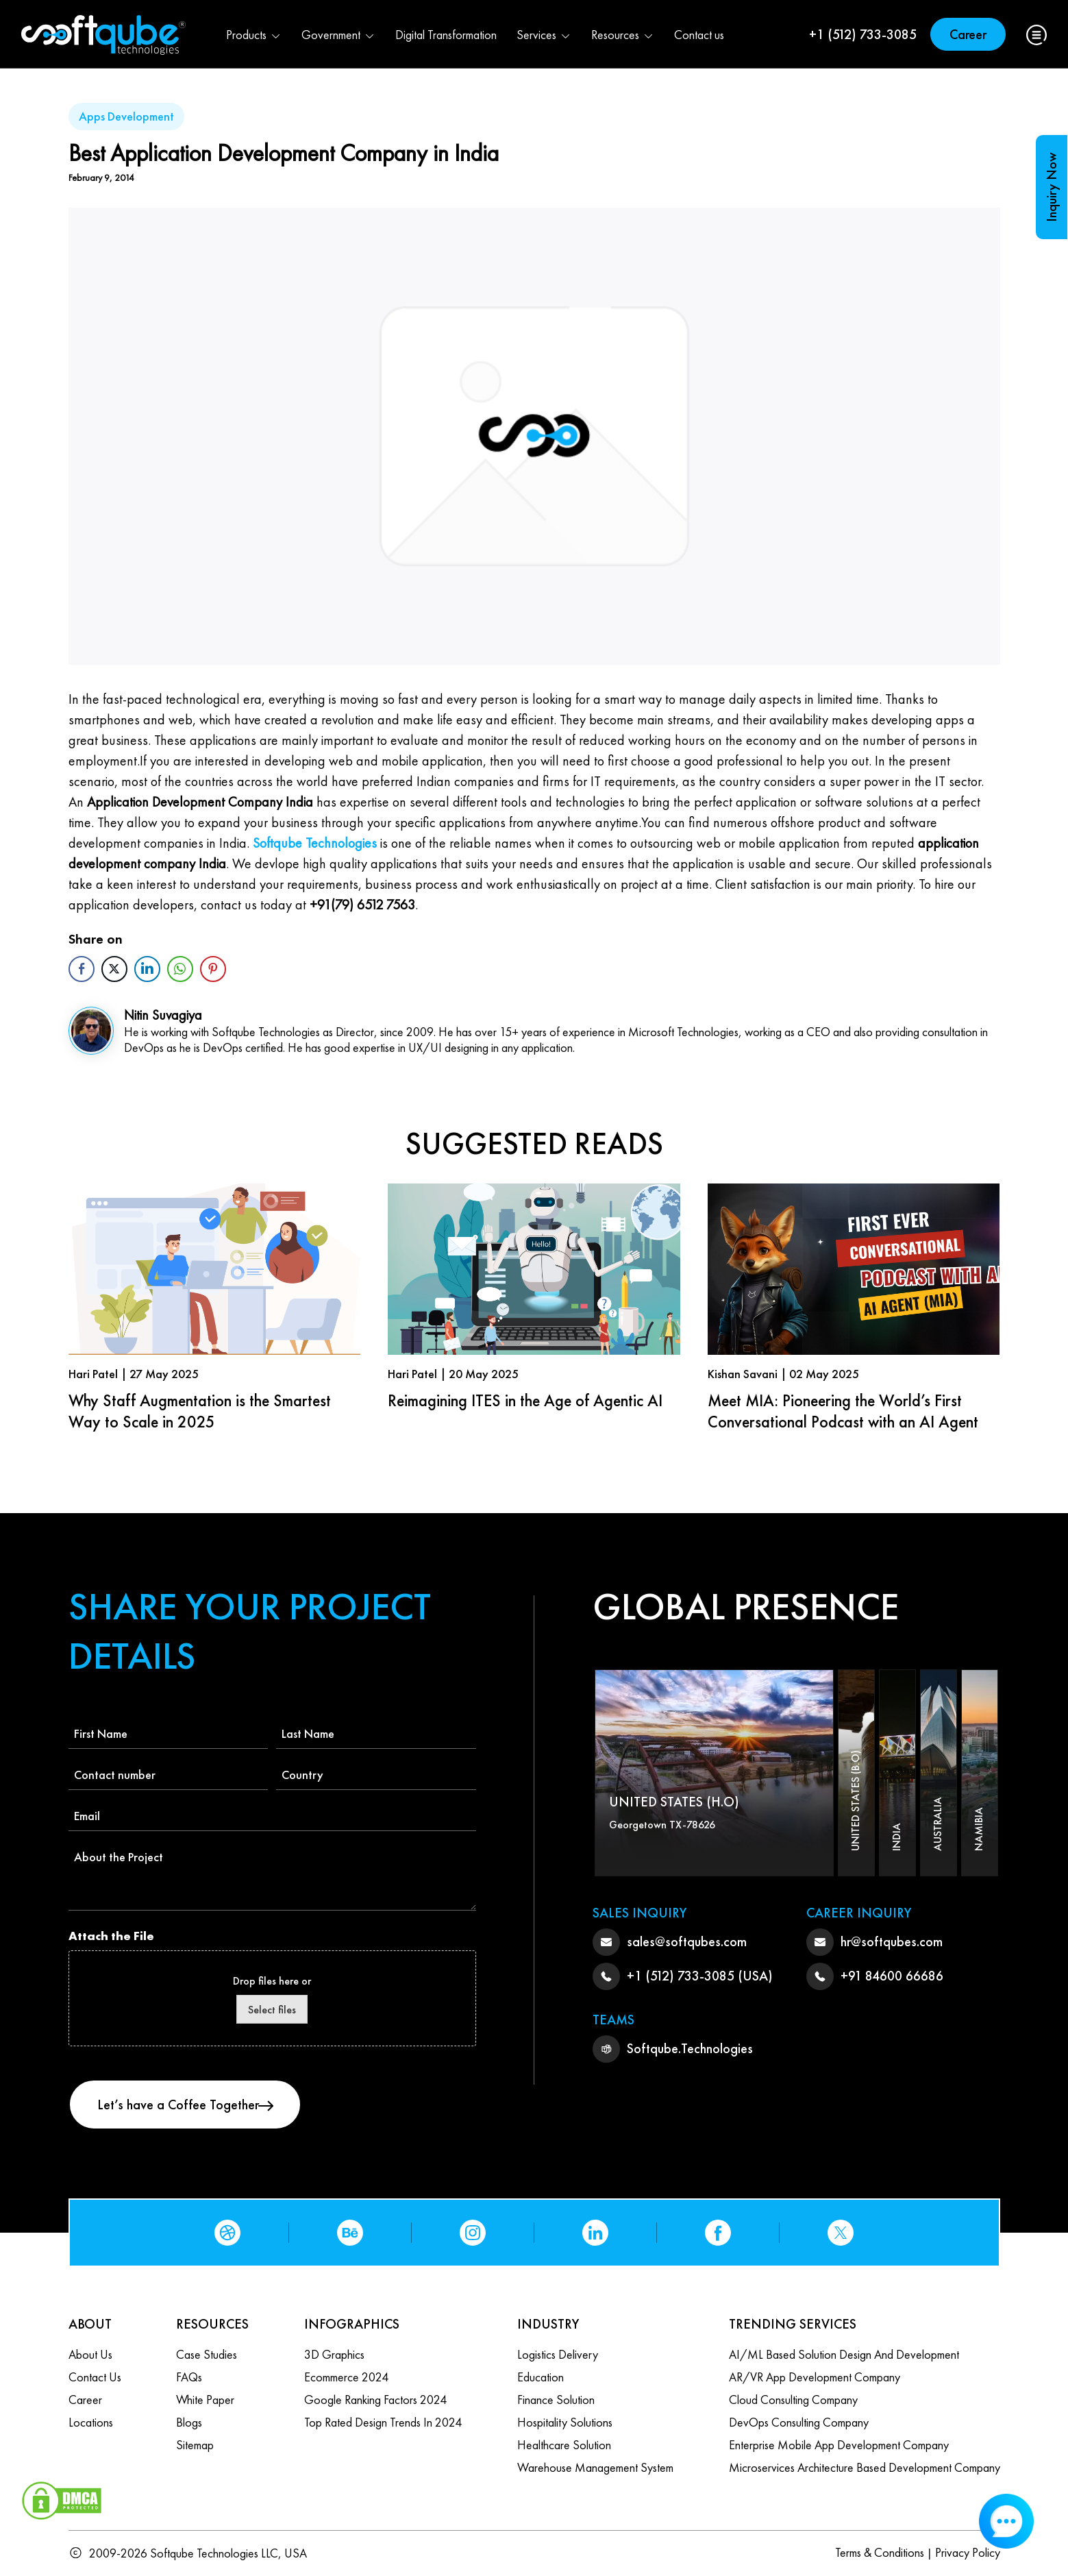  I want to click on AI/ML based Solution design and Development, so click(844, 2354).